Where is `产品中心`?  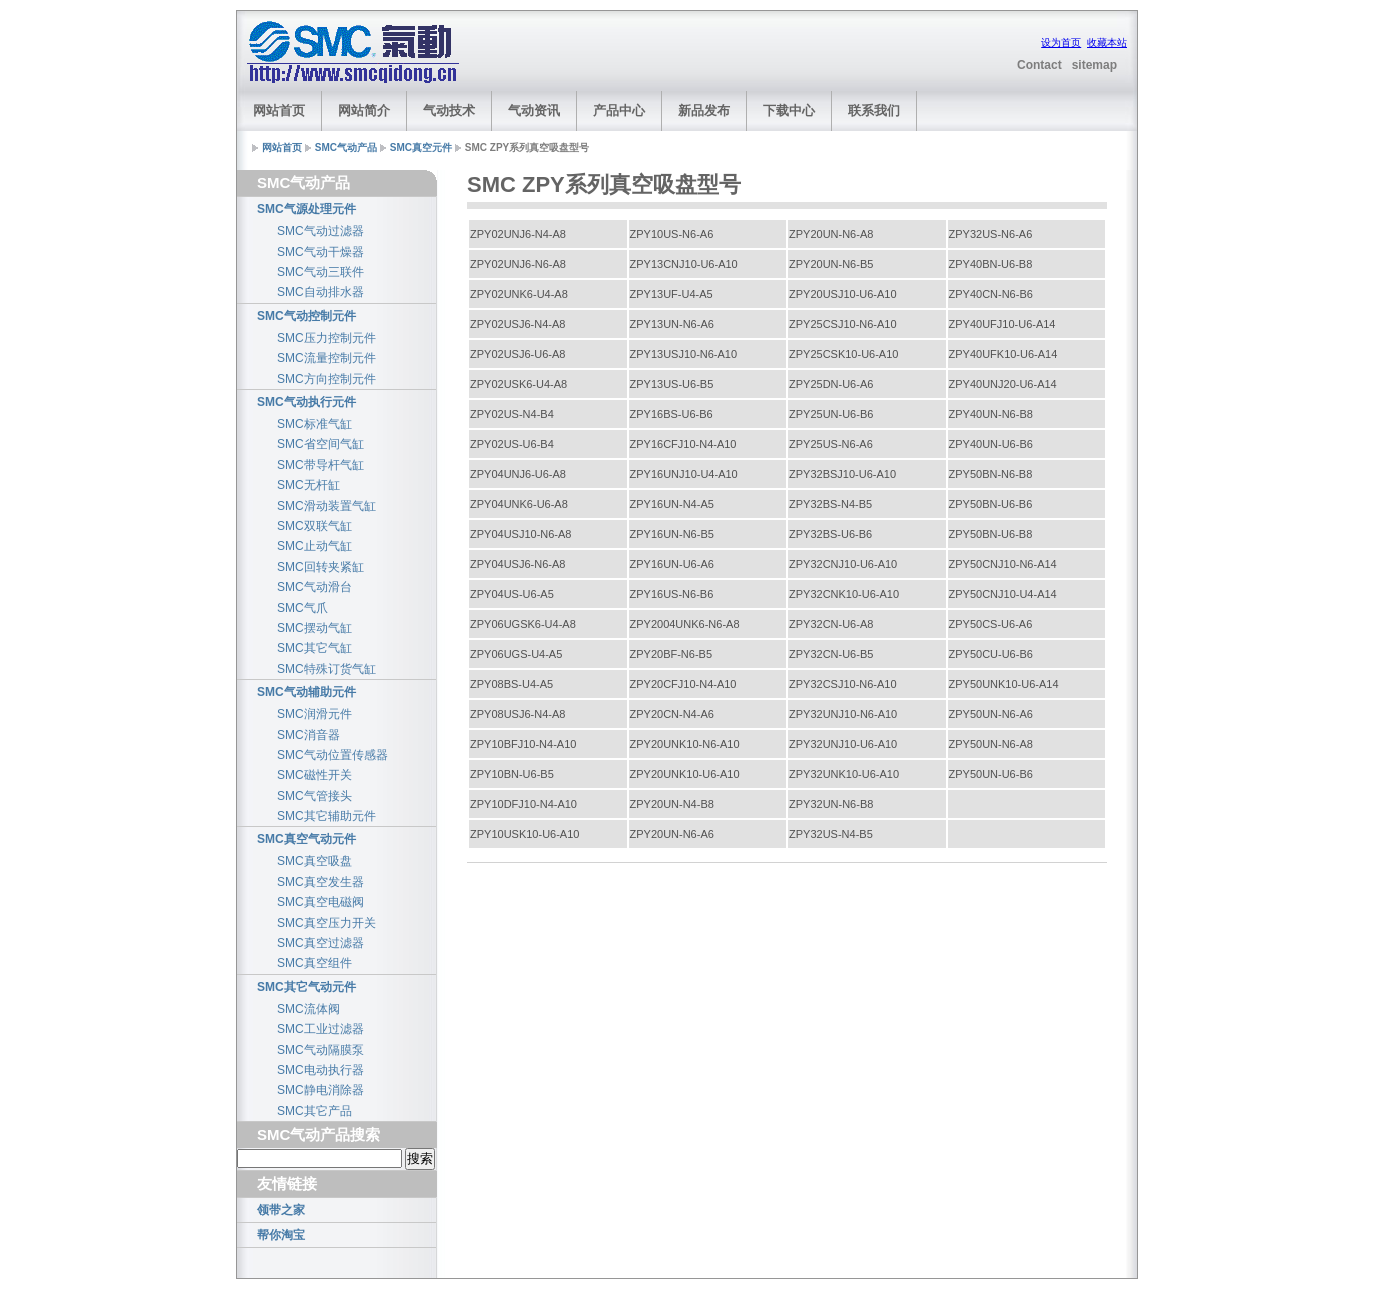
产品中心 is located at coordinates (619, 110).